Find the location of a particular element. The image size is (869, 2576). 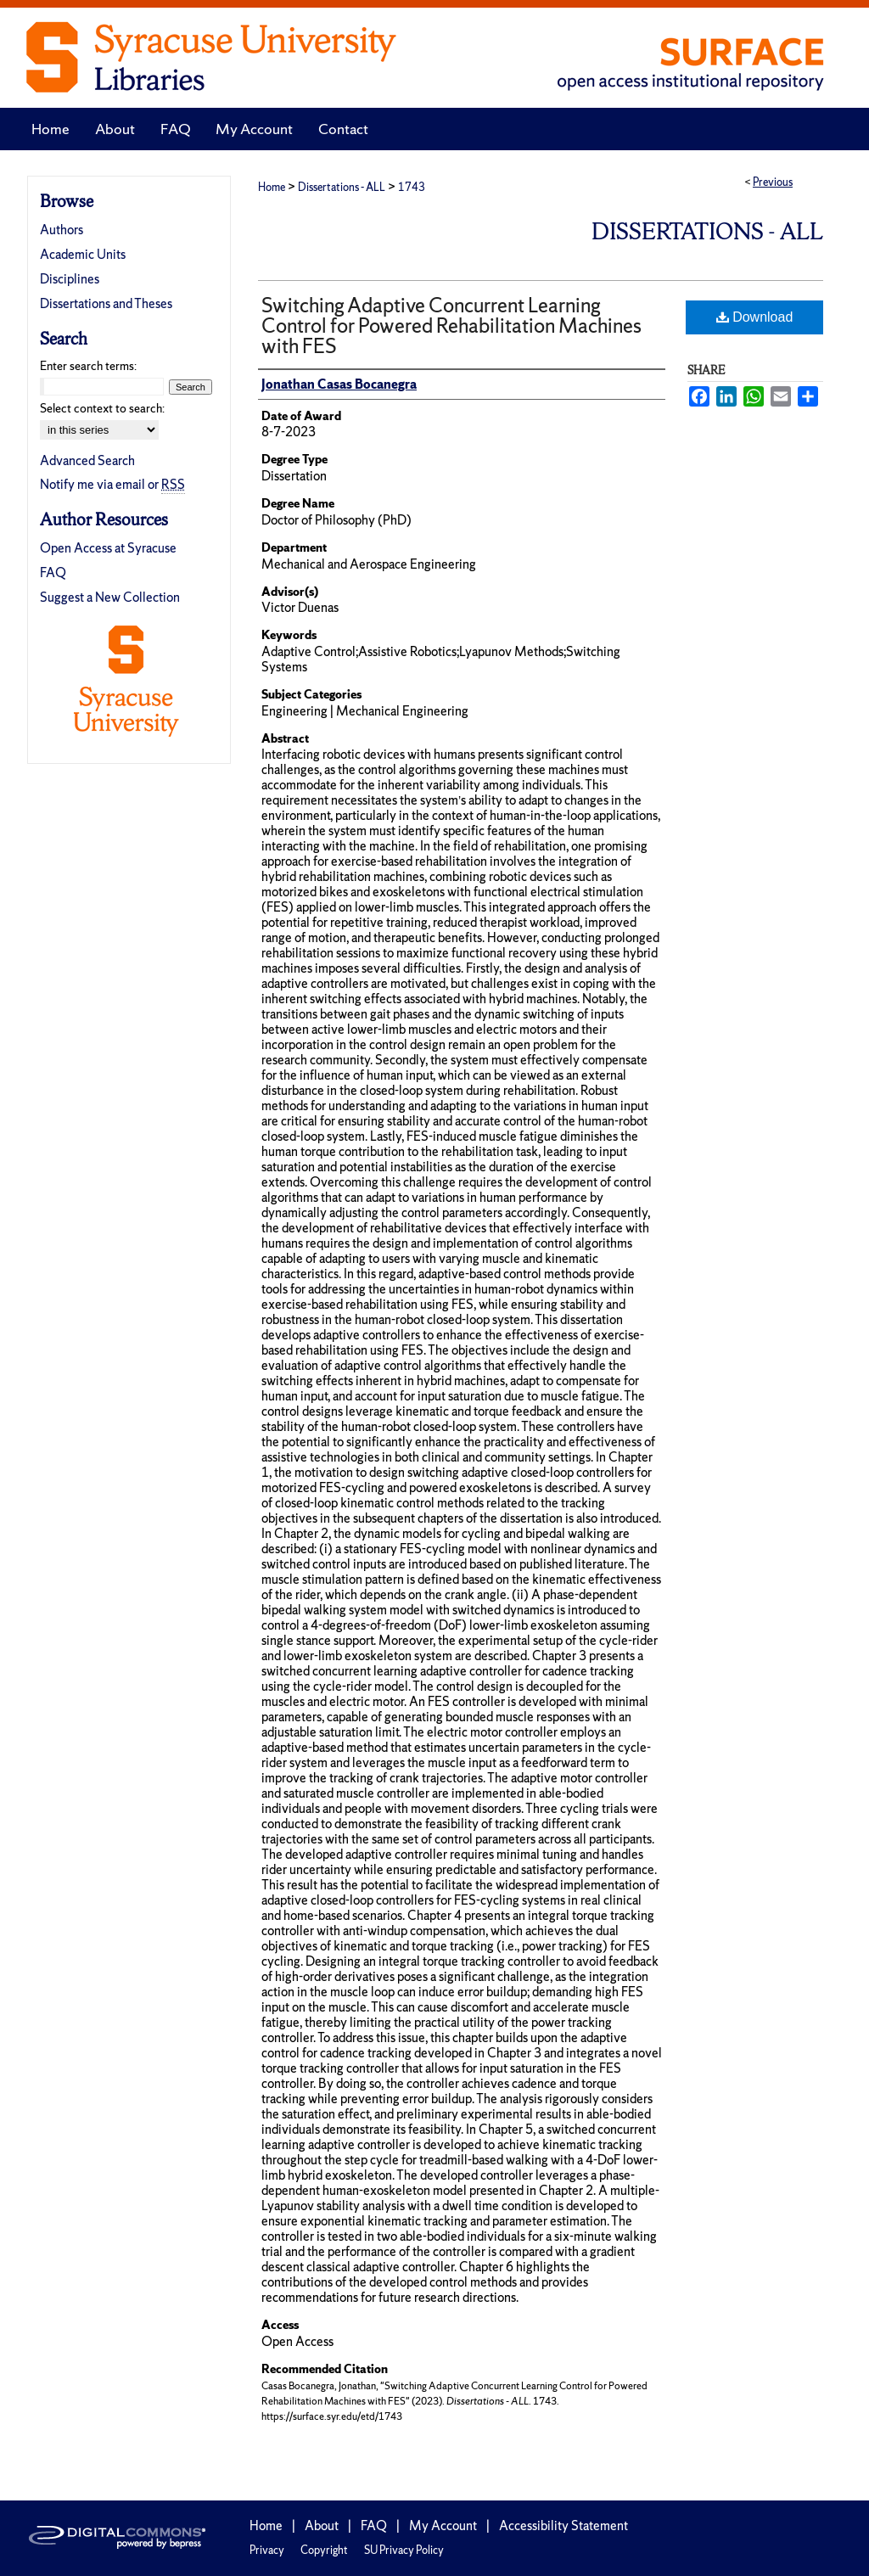

SU Privacy Policy is located at coordinates (404, 2550).